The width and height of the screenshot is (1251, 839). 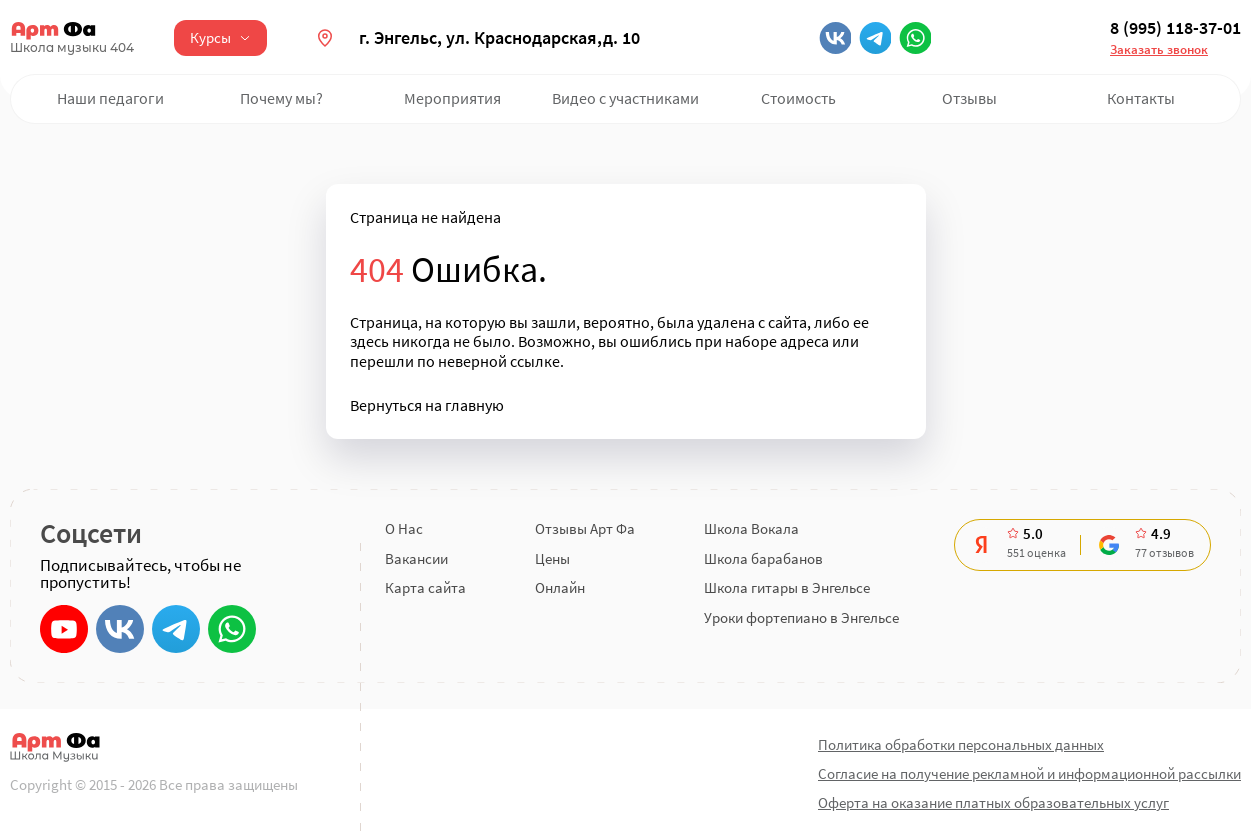 What do you see at coordinates (751, 528) in the screenshot?
I see `Школа Вокала` at bounding box center [751, 528].